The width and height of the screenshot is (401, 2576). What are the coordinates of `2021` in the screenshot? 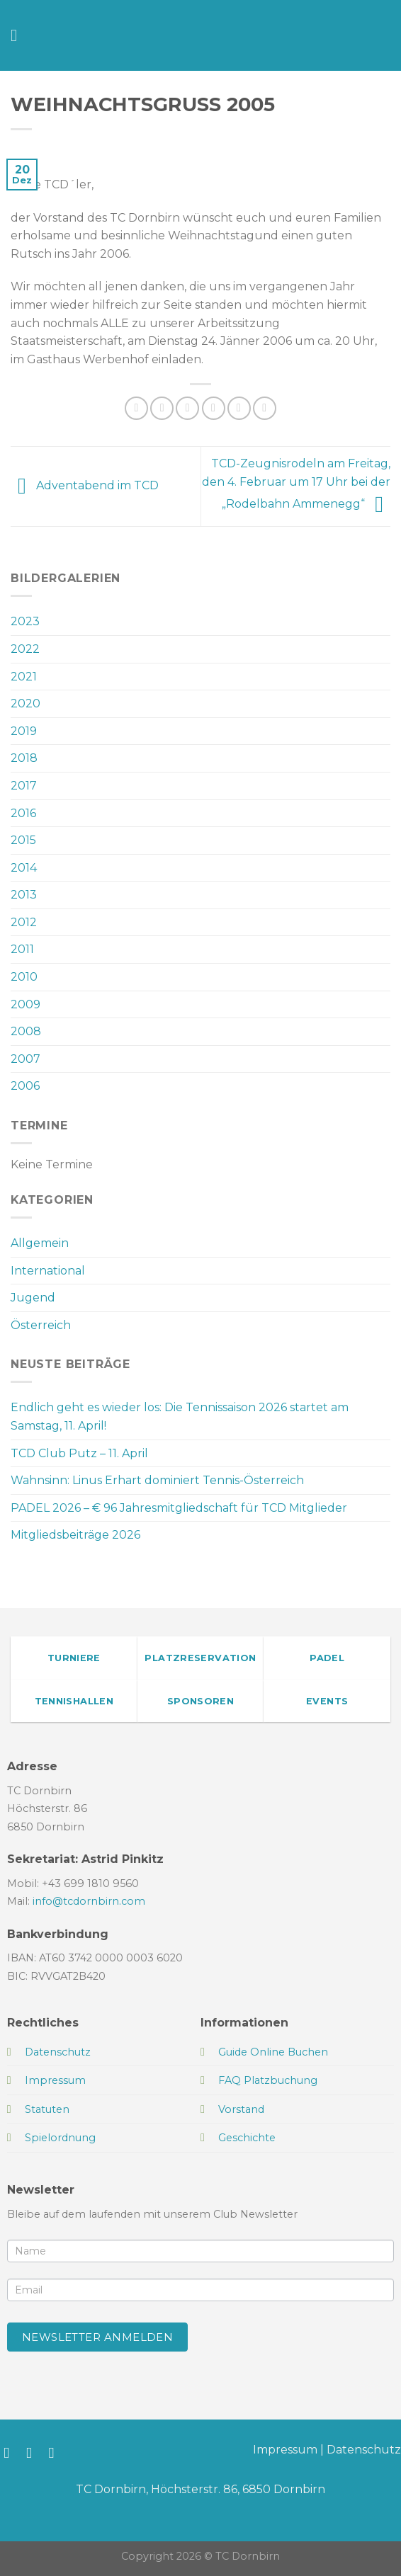 It's located at (24, 676).